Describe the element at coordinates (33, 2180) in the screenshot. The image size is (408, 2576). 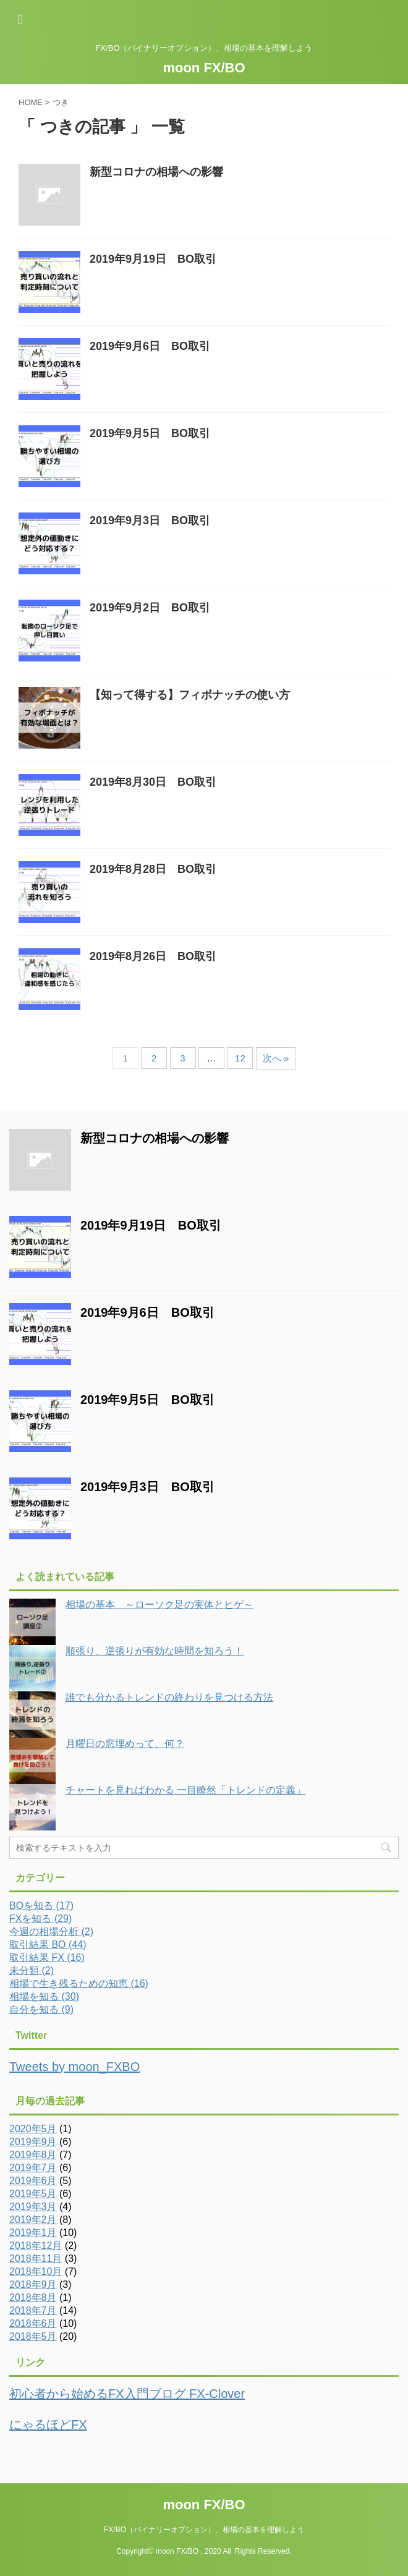
I see `2019年6月` at that location.